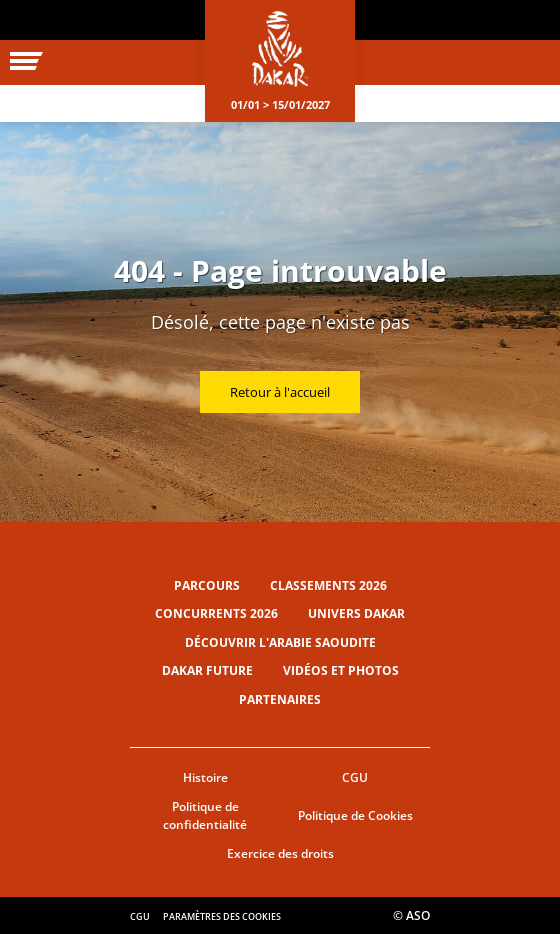 This screenshot has width=560, height=934. Describe the element at coordinates (280, 642) in the screenshot. I see `Découvrir l'Arabie Saoudite` at that location.